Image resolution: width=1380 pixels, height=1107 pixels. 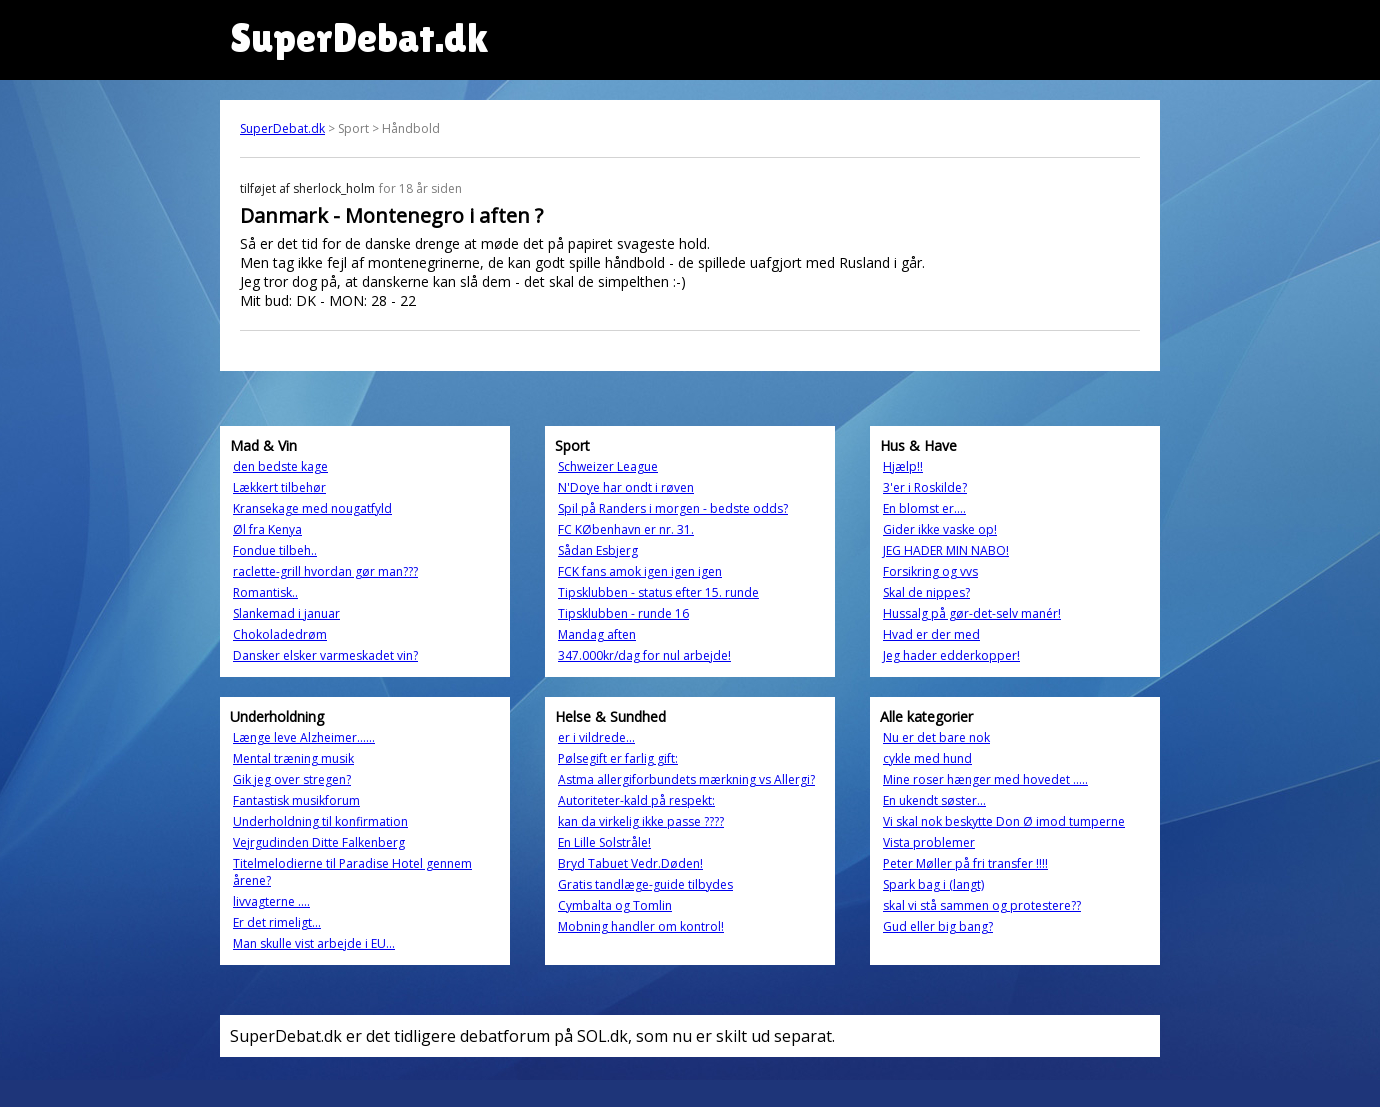 I want to click on Er det rimeligt..., so click(x=277, y=922).